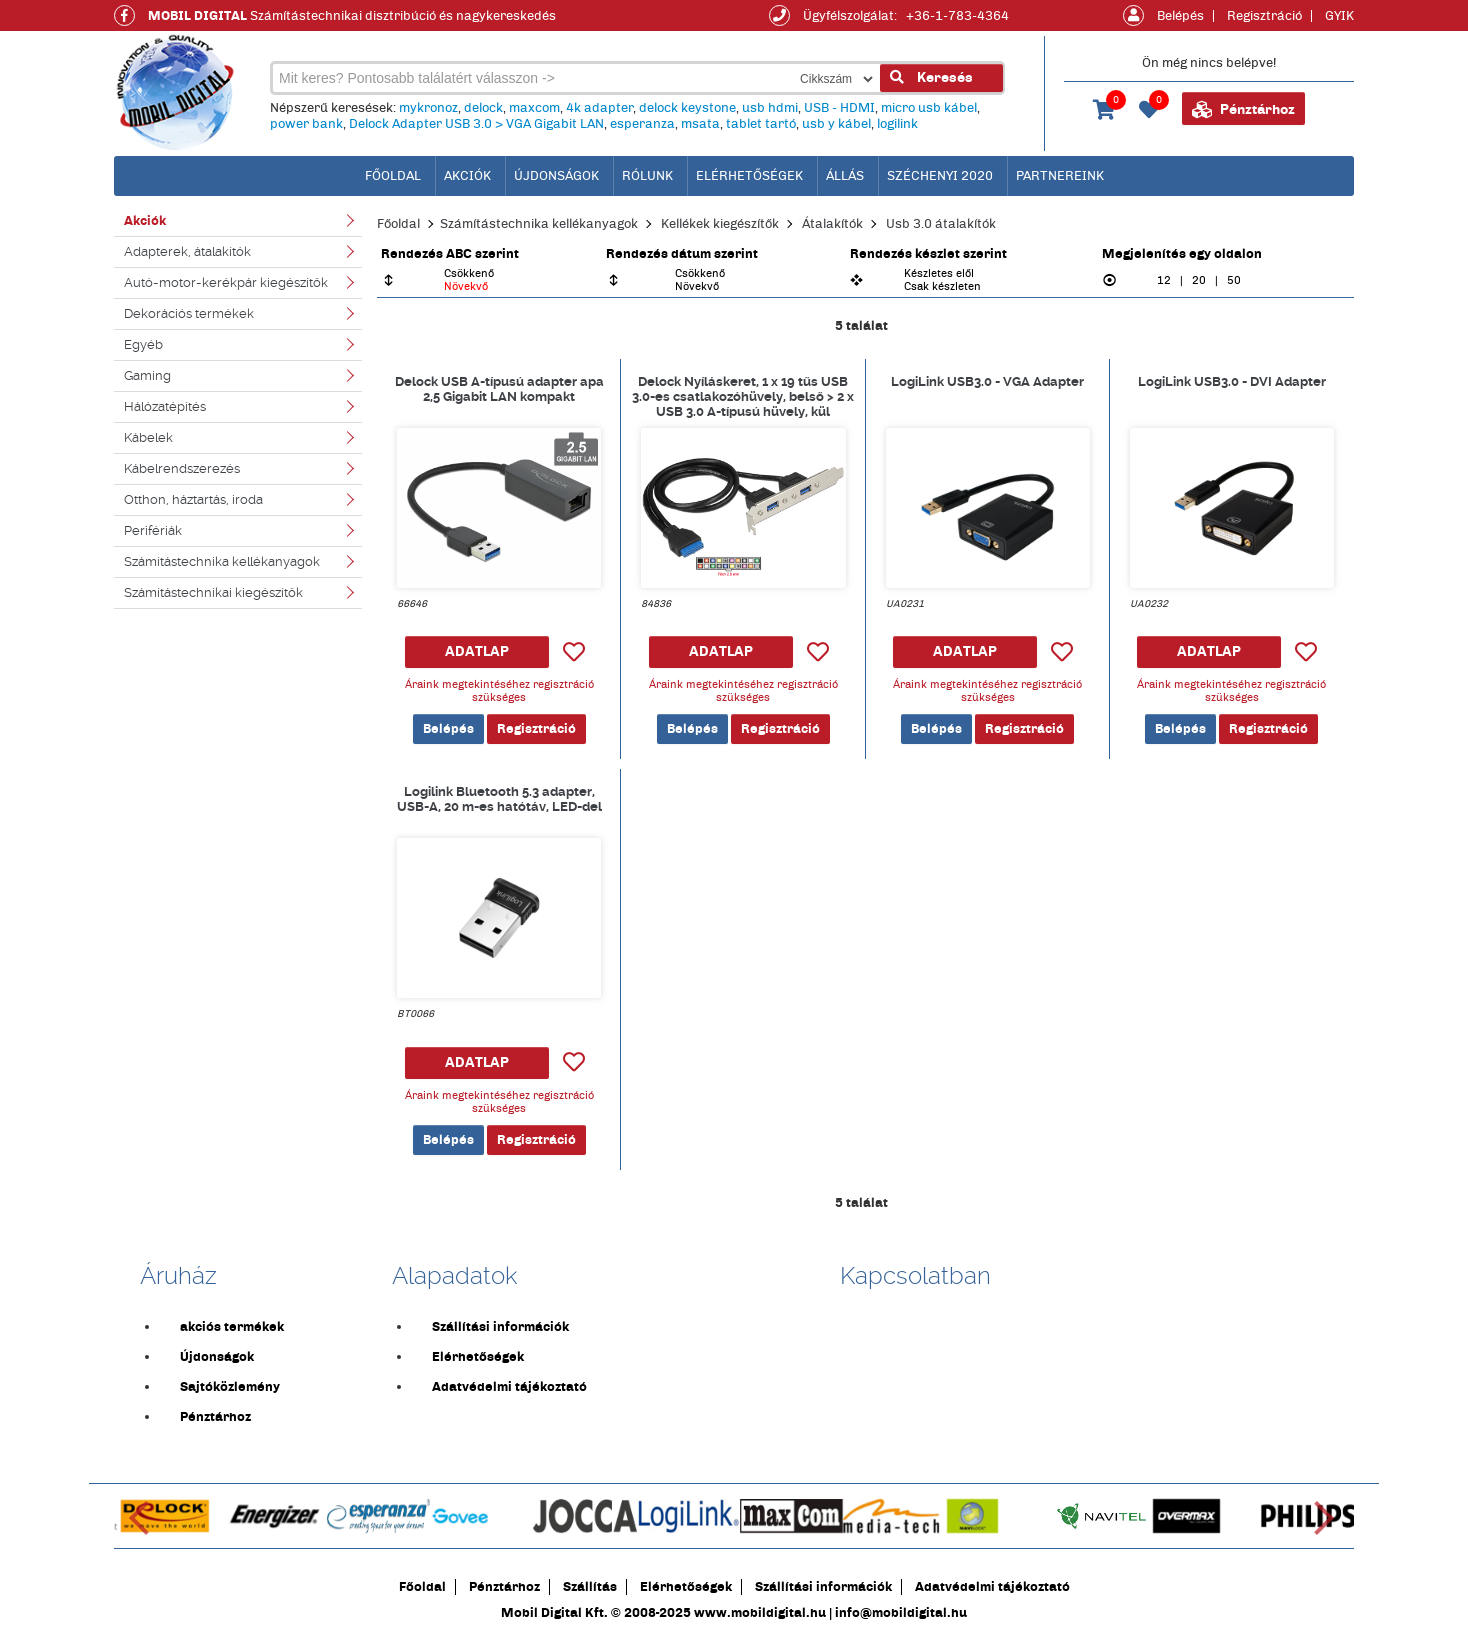 This screenshot has height=1641, width=1468. Describe the element at coordinates (743, 396) in the screenshot. I see `Delock Nyíláskeret, 1 x 19 tűs USB 3.0-es csatlakozóhüvely, belső > 2 x USB 3.0 A-típusú hüvely, kül` at that location.